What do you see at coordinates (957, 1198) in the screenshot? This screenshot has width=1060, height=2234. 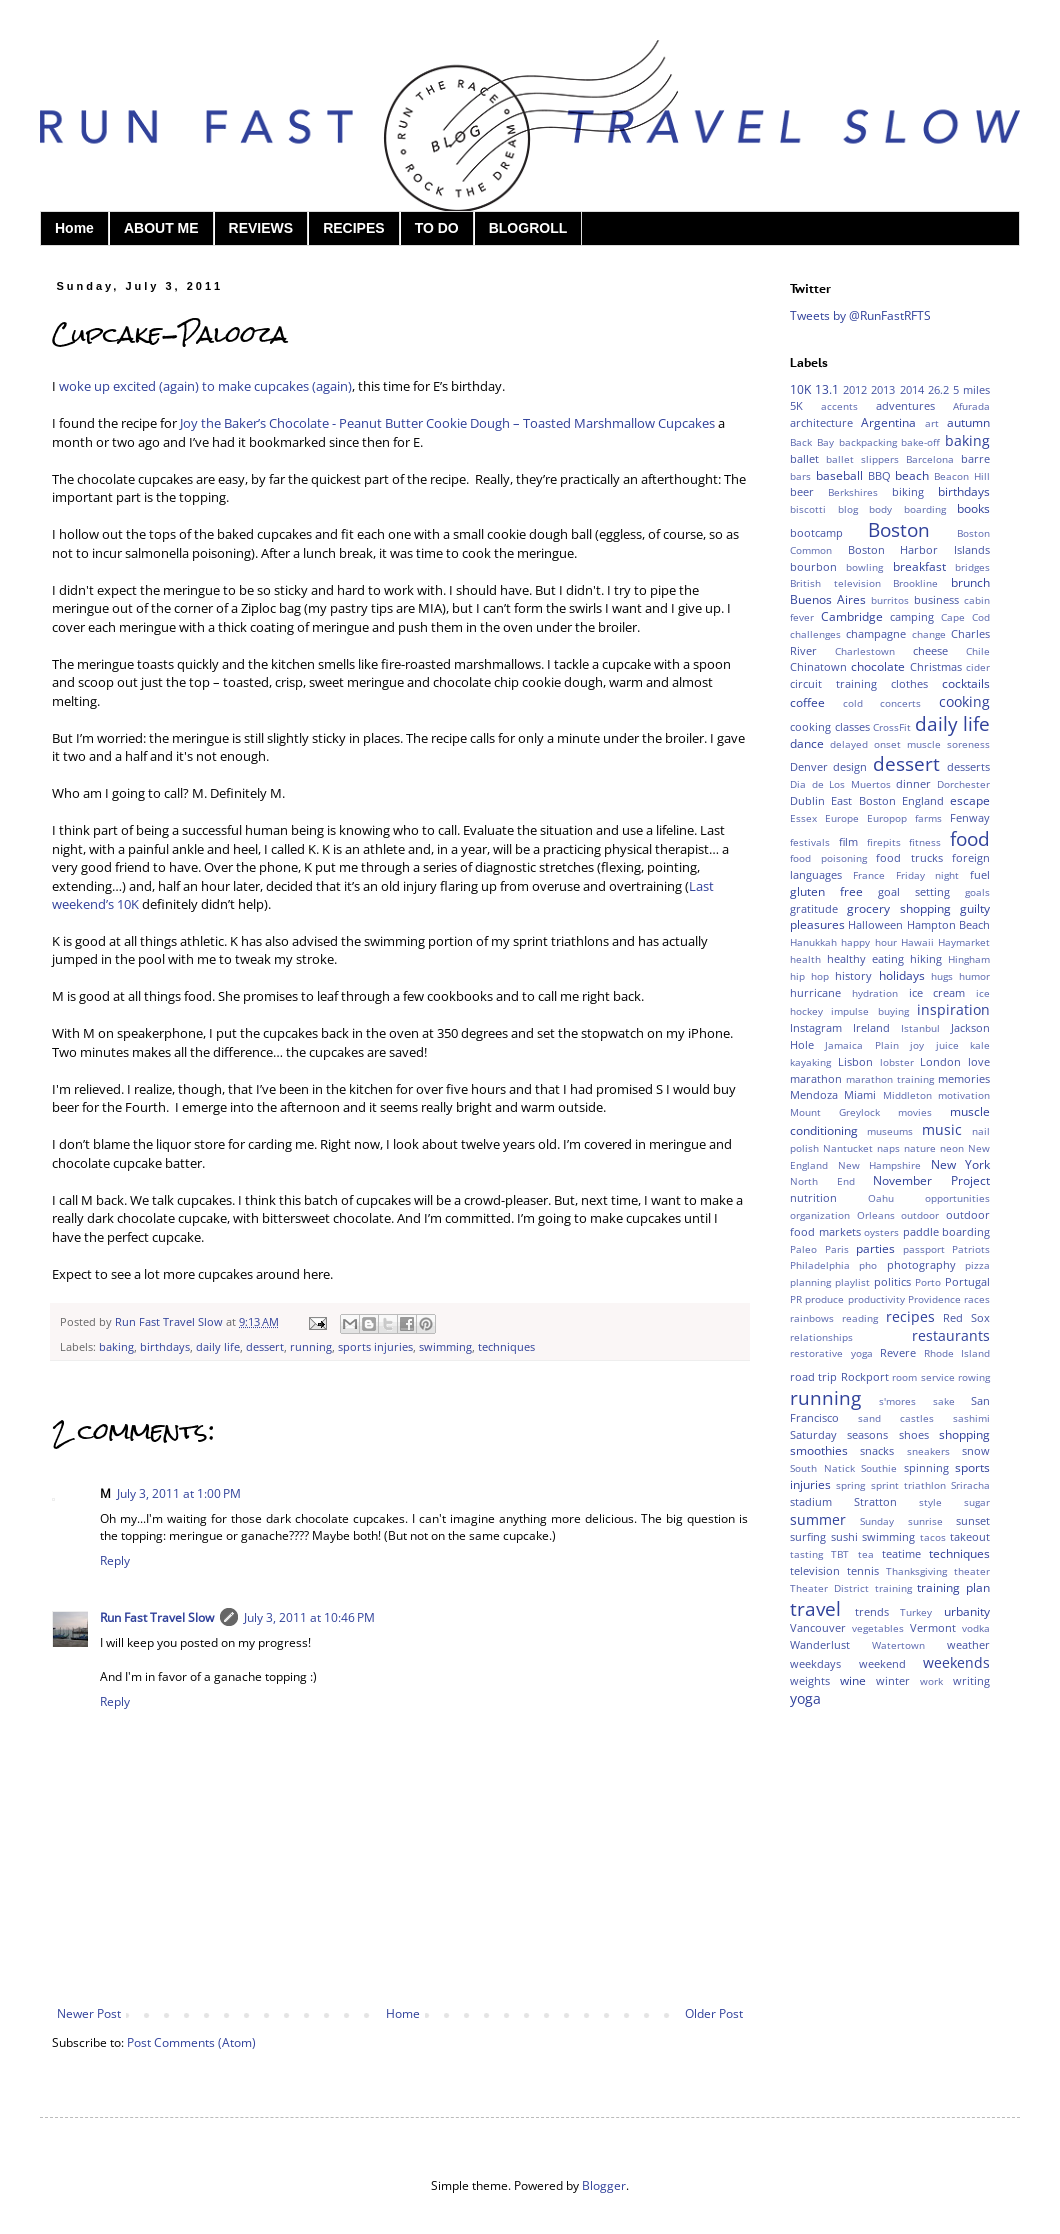 I see `opportunities` at bounding box center [957, 1198].